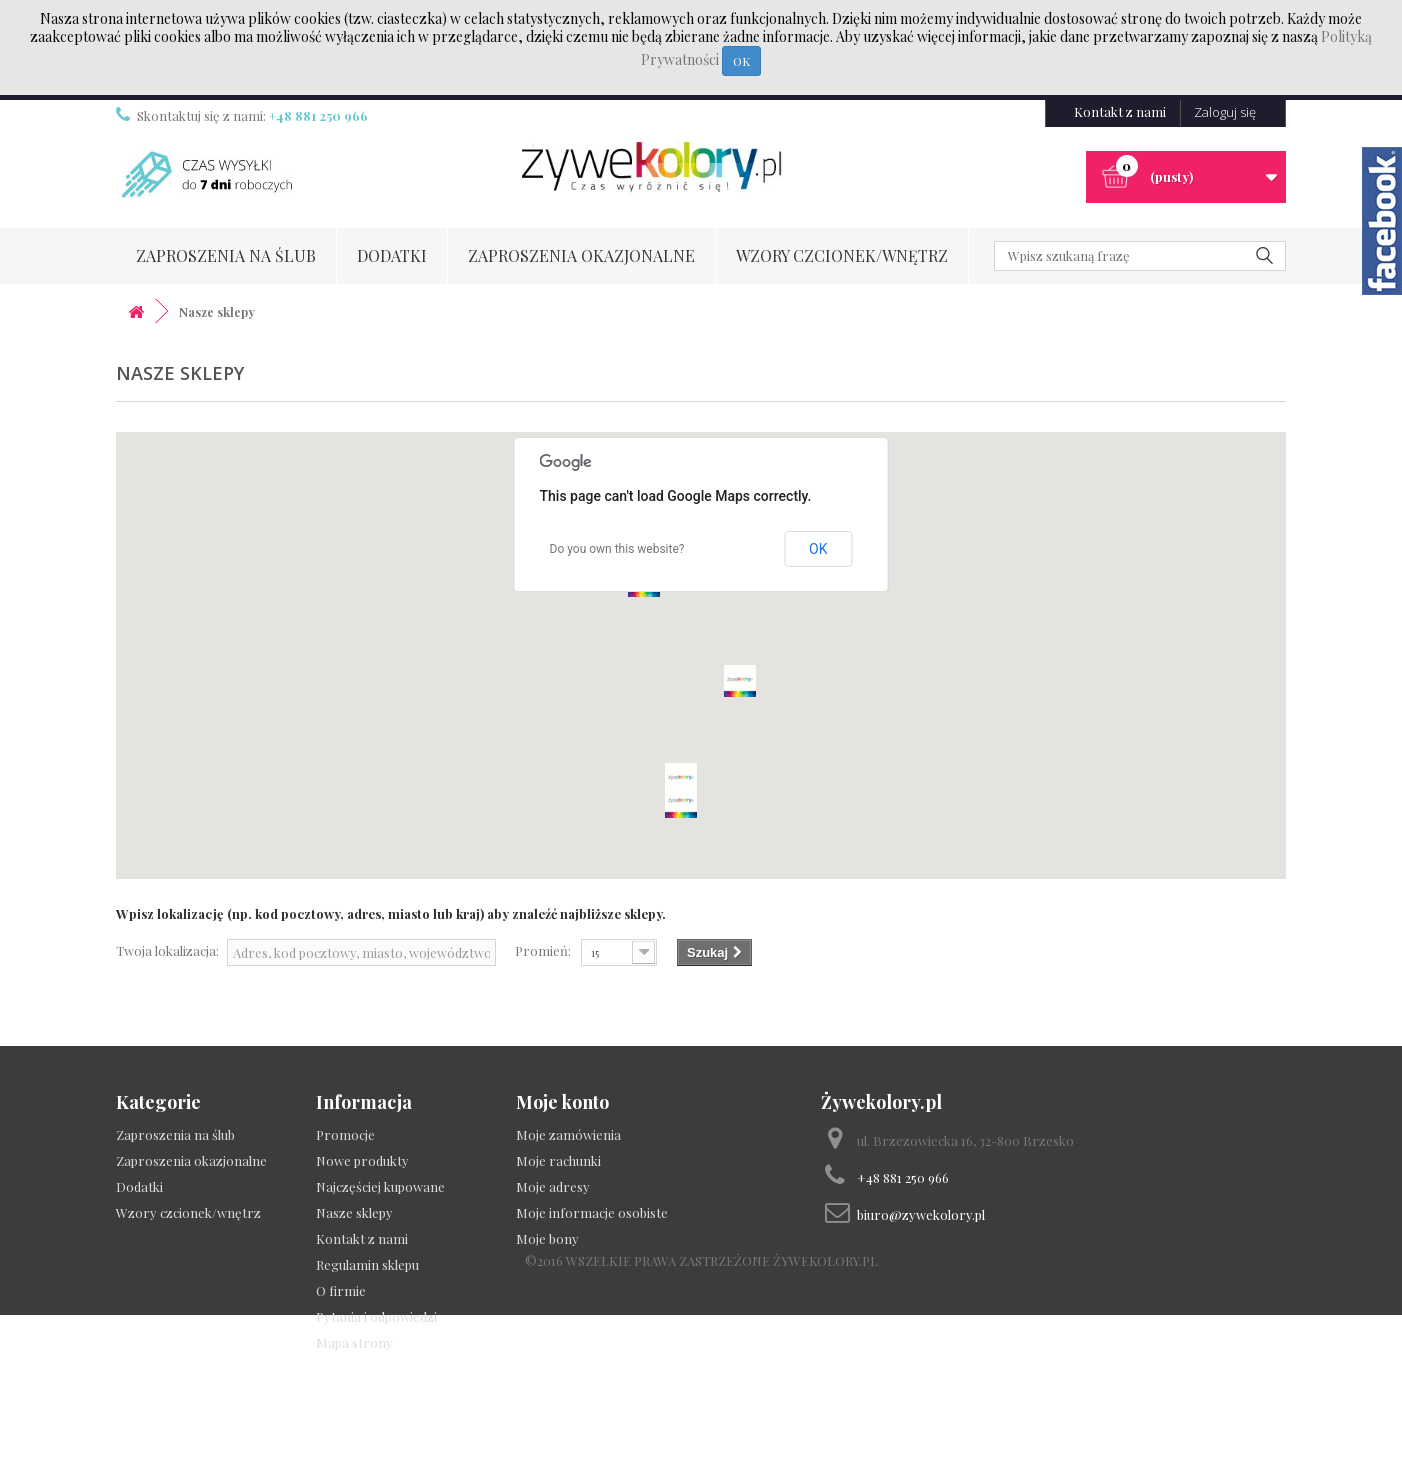 Image resolution: width=1402 pixels, height=1469 pixels. What do you see at coordinates (367, 1264) in the screenshot?
I see `Regulamin sklepu` at bounding box center [367, 1264].